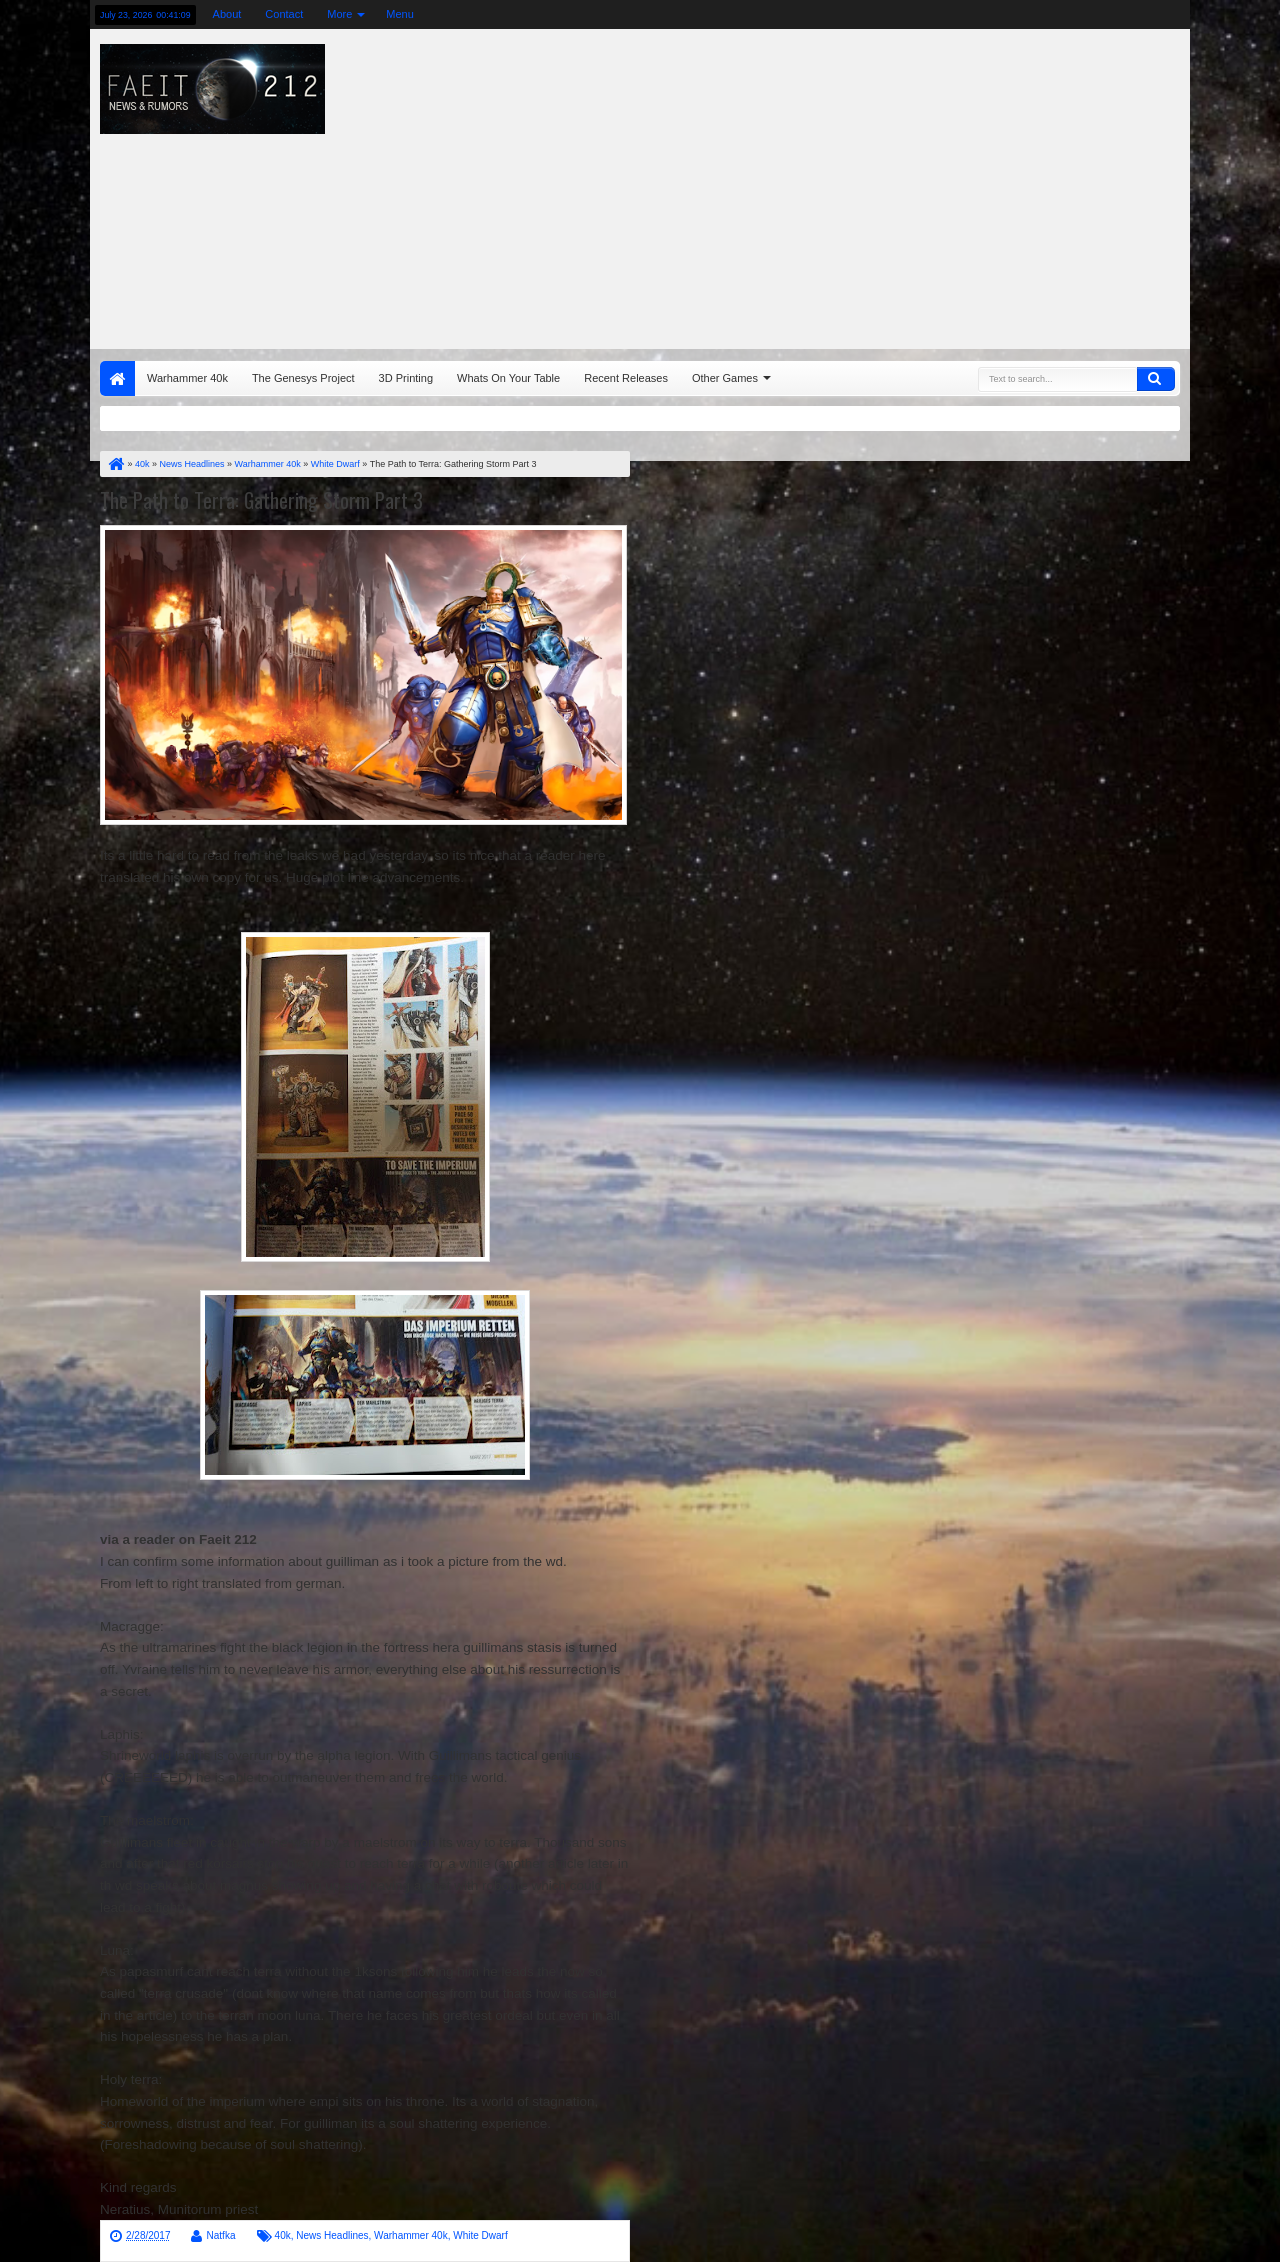  I want to click on News Headlines, so click(332, 2235).